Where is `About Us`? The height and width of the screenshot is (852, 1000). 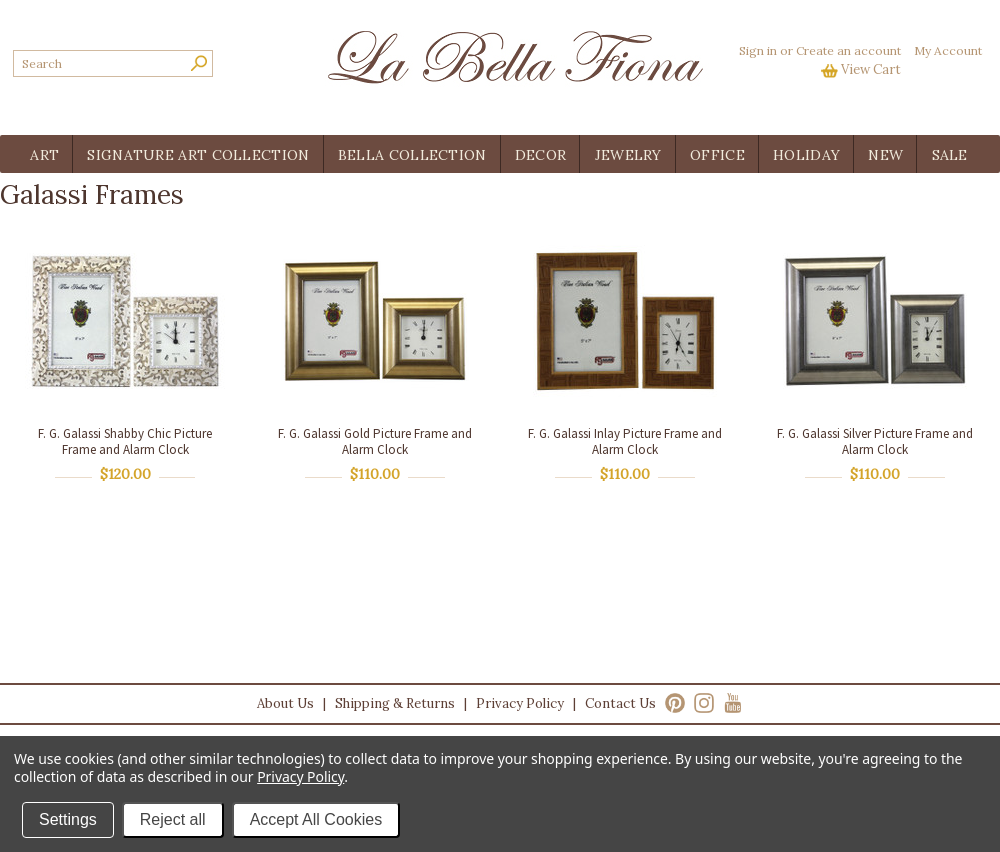 About Us is located at coordinates (285, 703).